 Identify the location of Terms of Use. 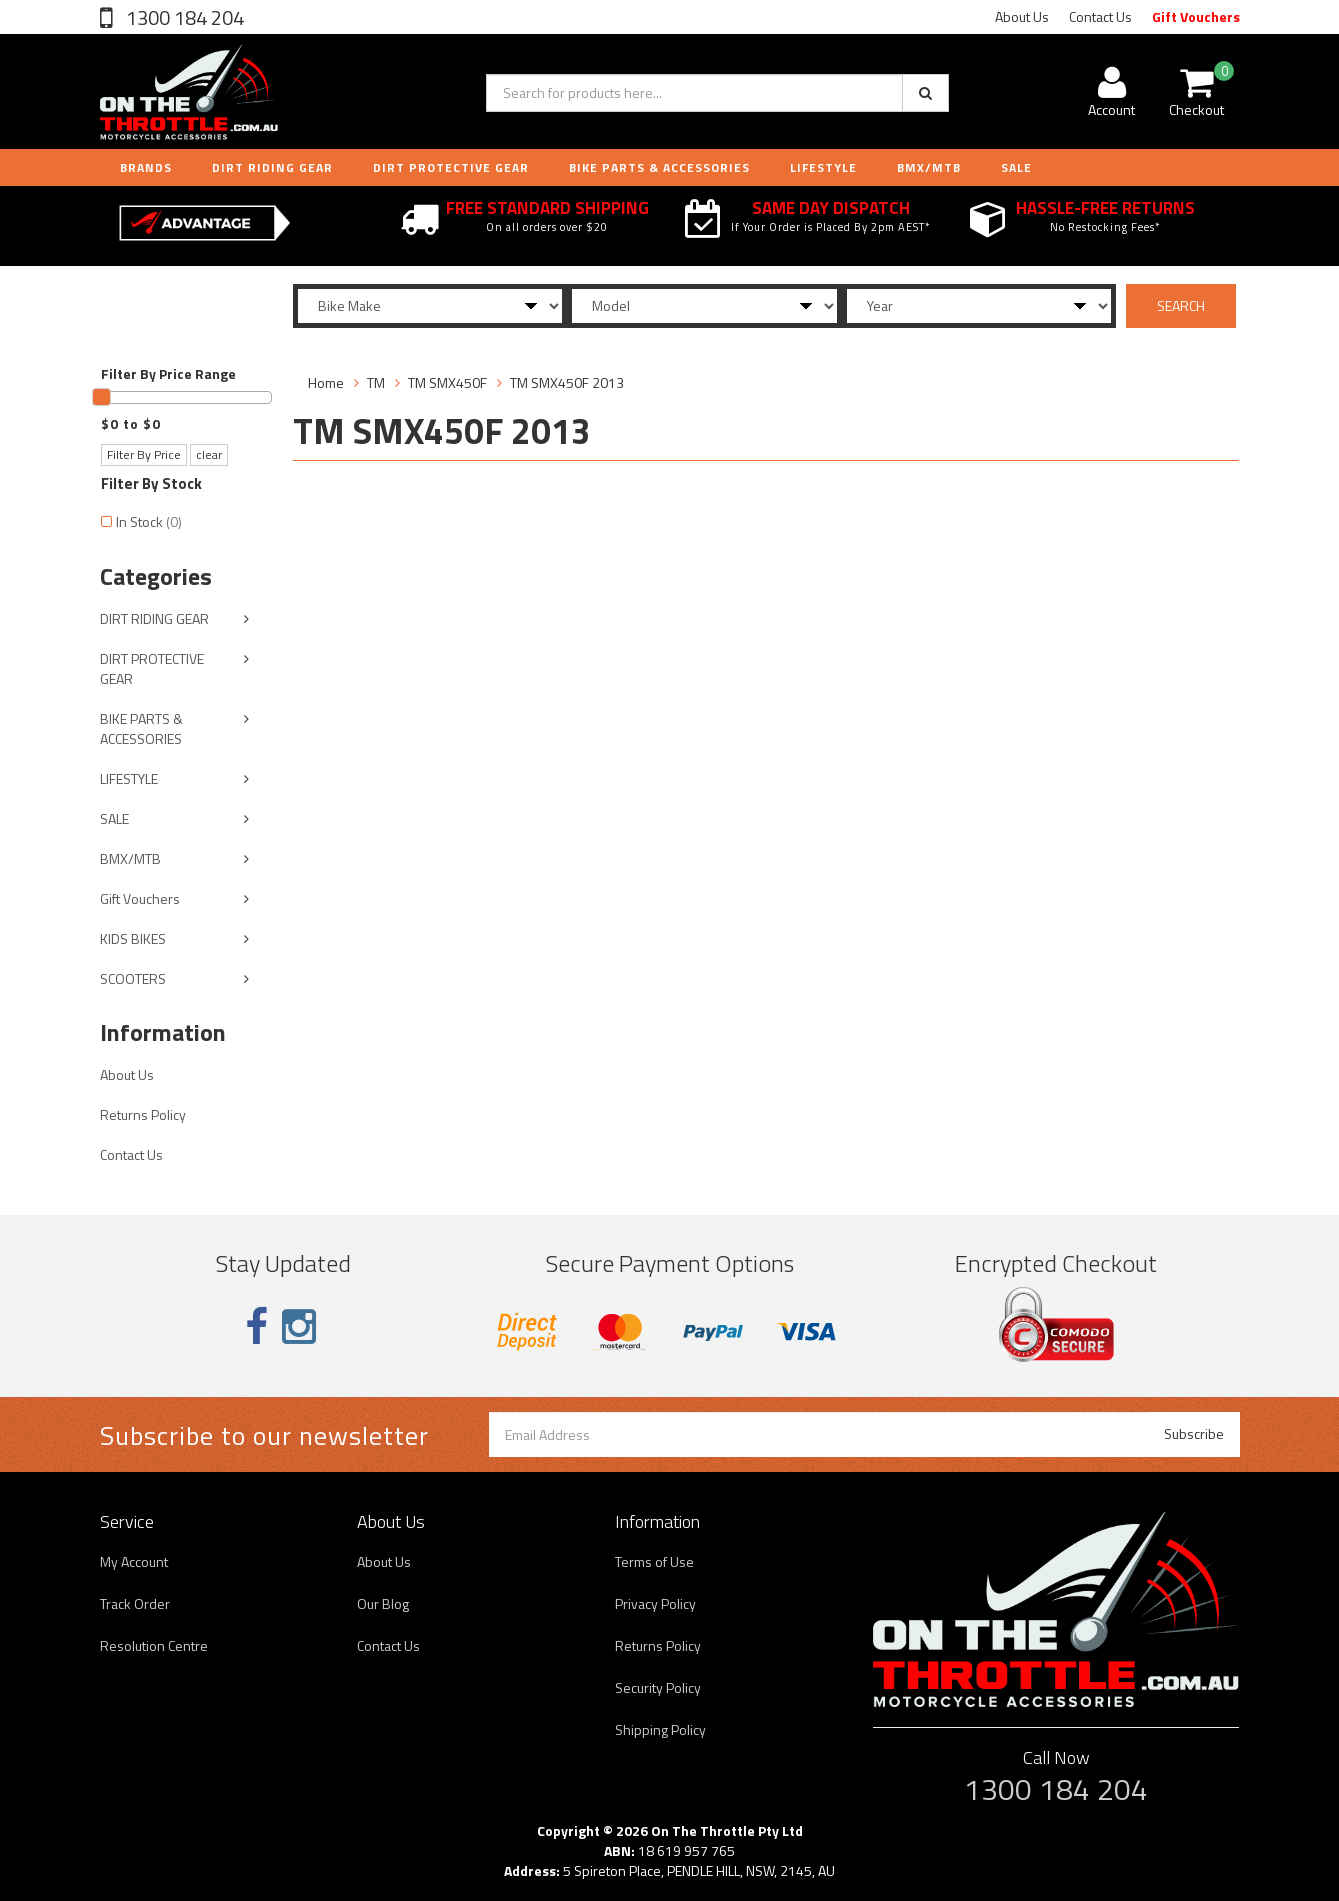
(654, 1561).